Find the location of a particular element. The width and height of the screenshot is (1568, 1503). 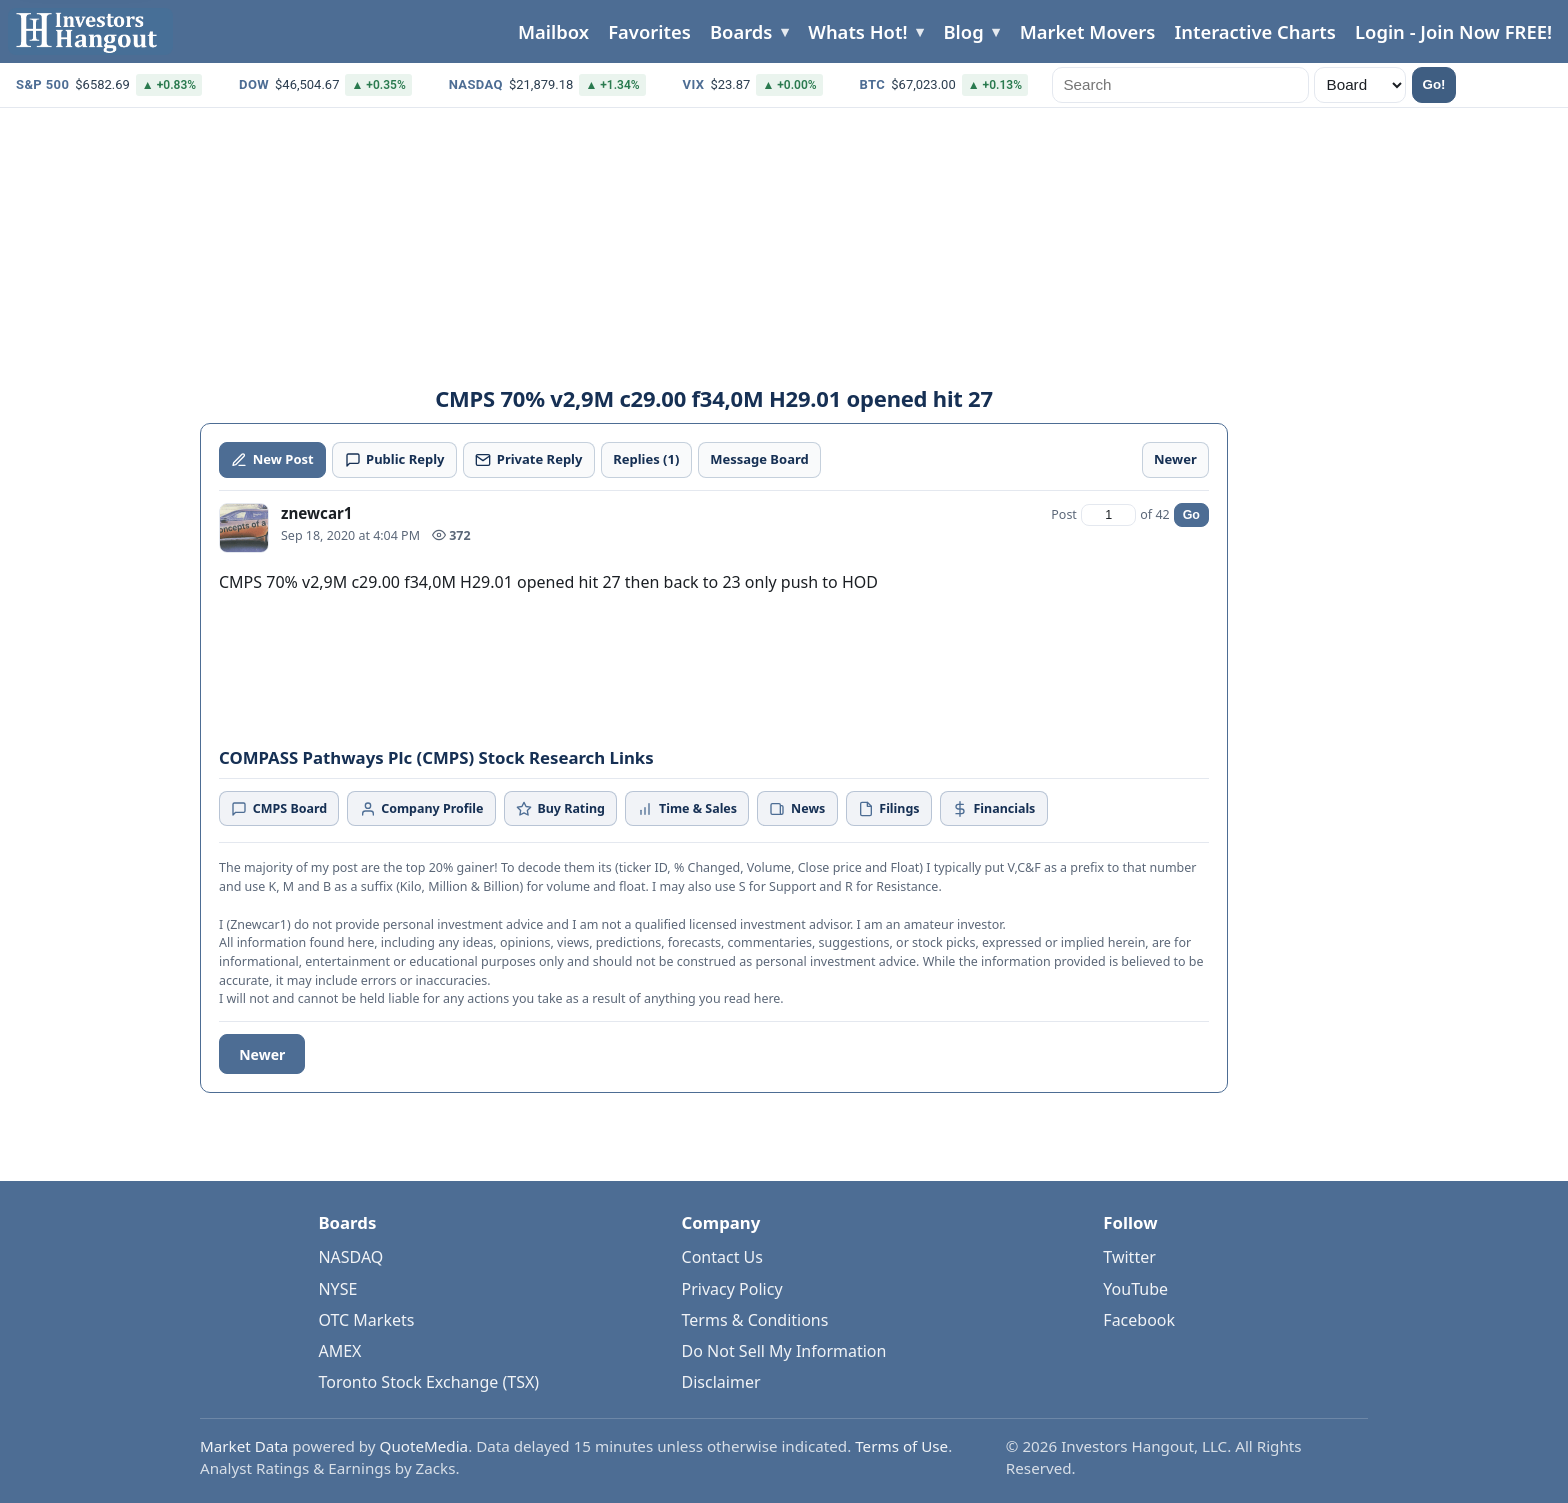

Financials is located at coordinates (993, 808).